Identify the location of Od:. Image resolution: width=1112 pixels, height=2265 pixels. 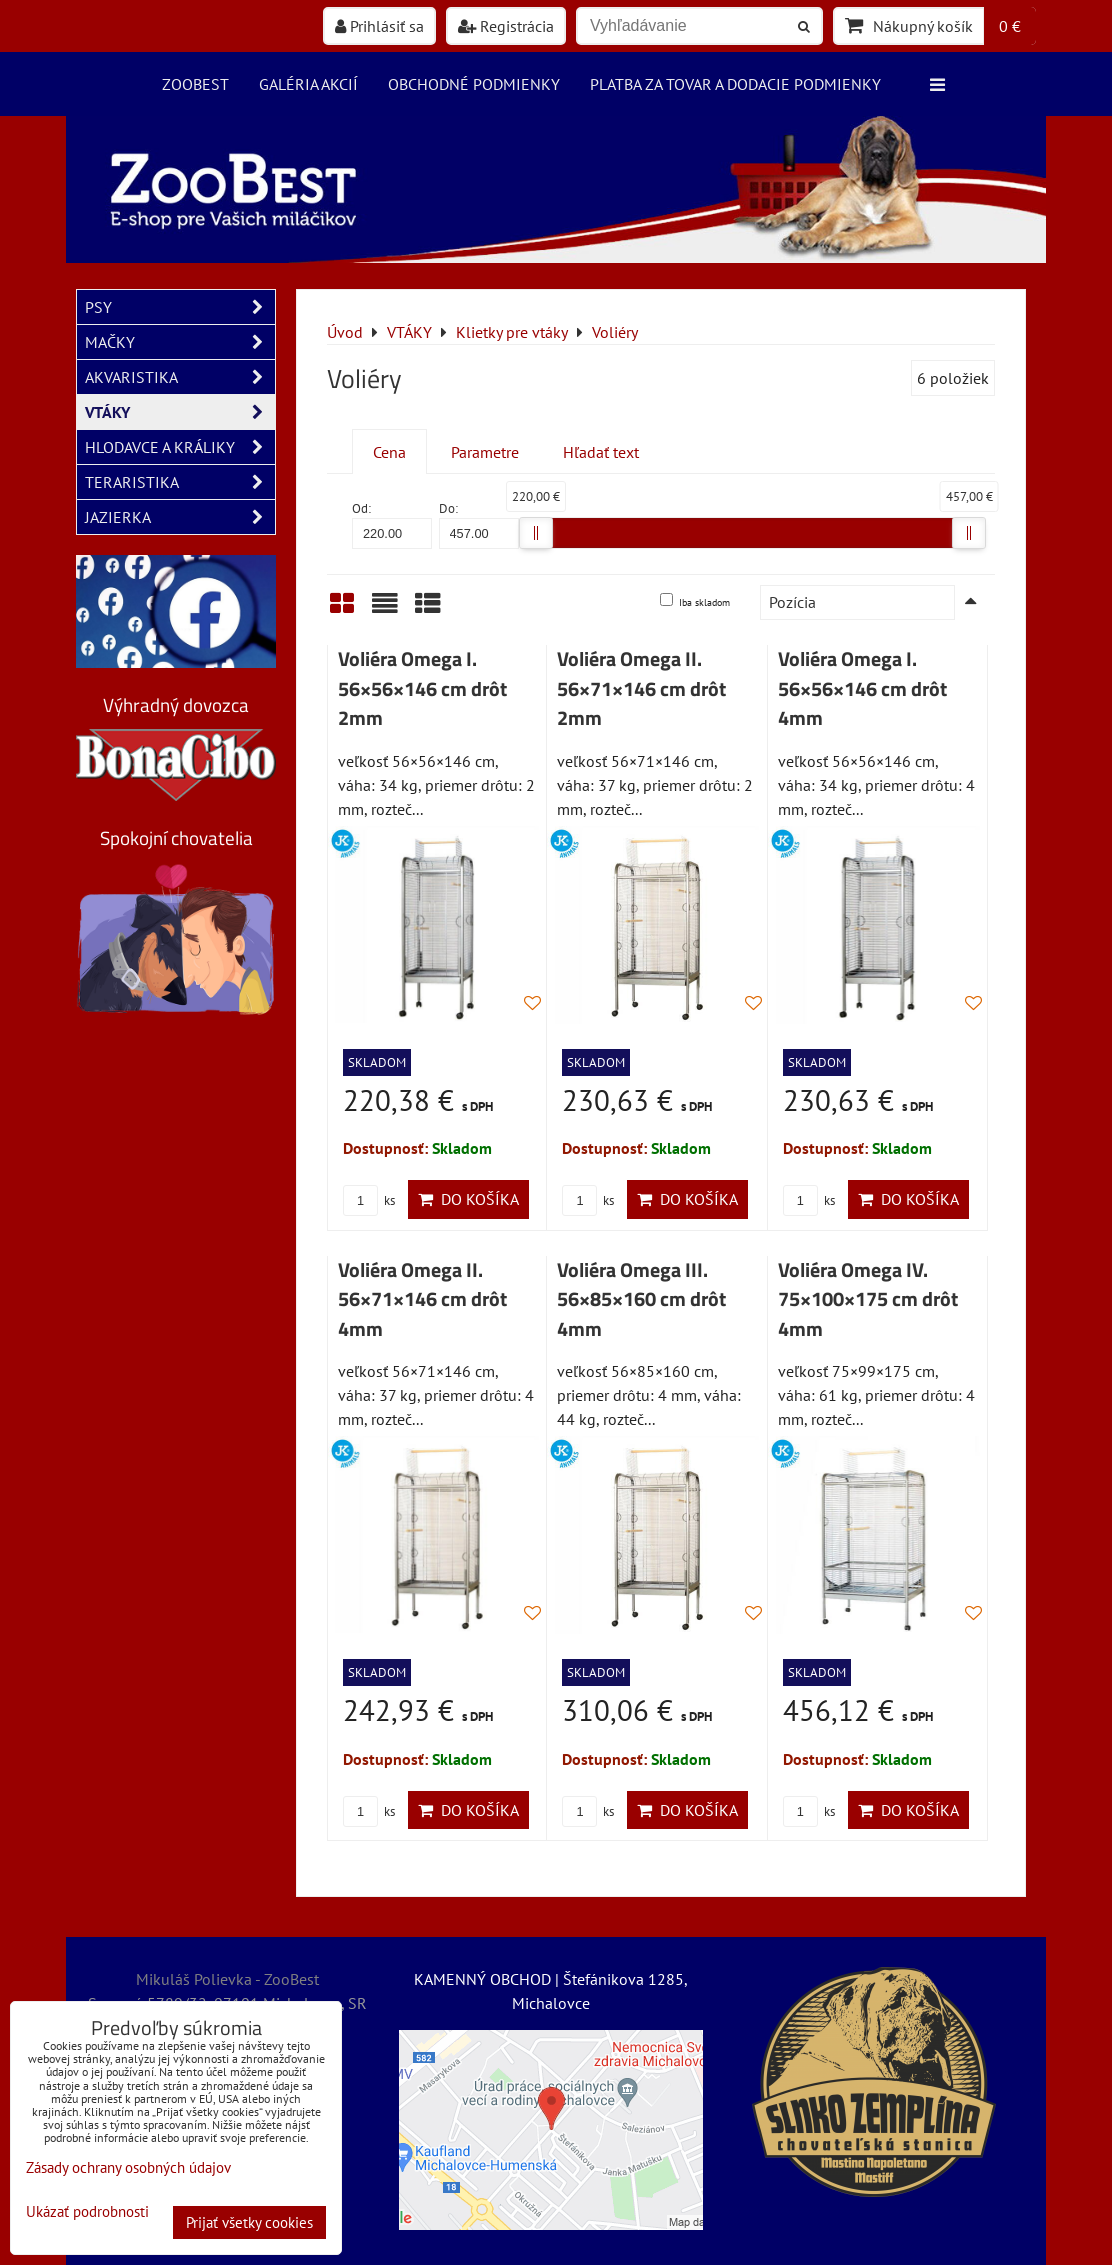
(392, 524).